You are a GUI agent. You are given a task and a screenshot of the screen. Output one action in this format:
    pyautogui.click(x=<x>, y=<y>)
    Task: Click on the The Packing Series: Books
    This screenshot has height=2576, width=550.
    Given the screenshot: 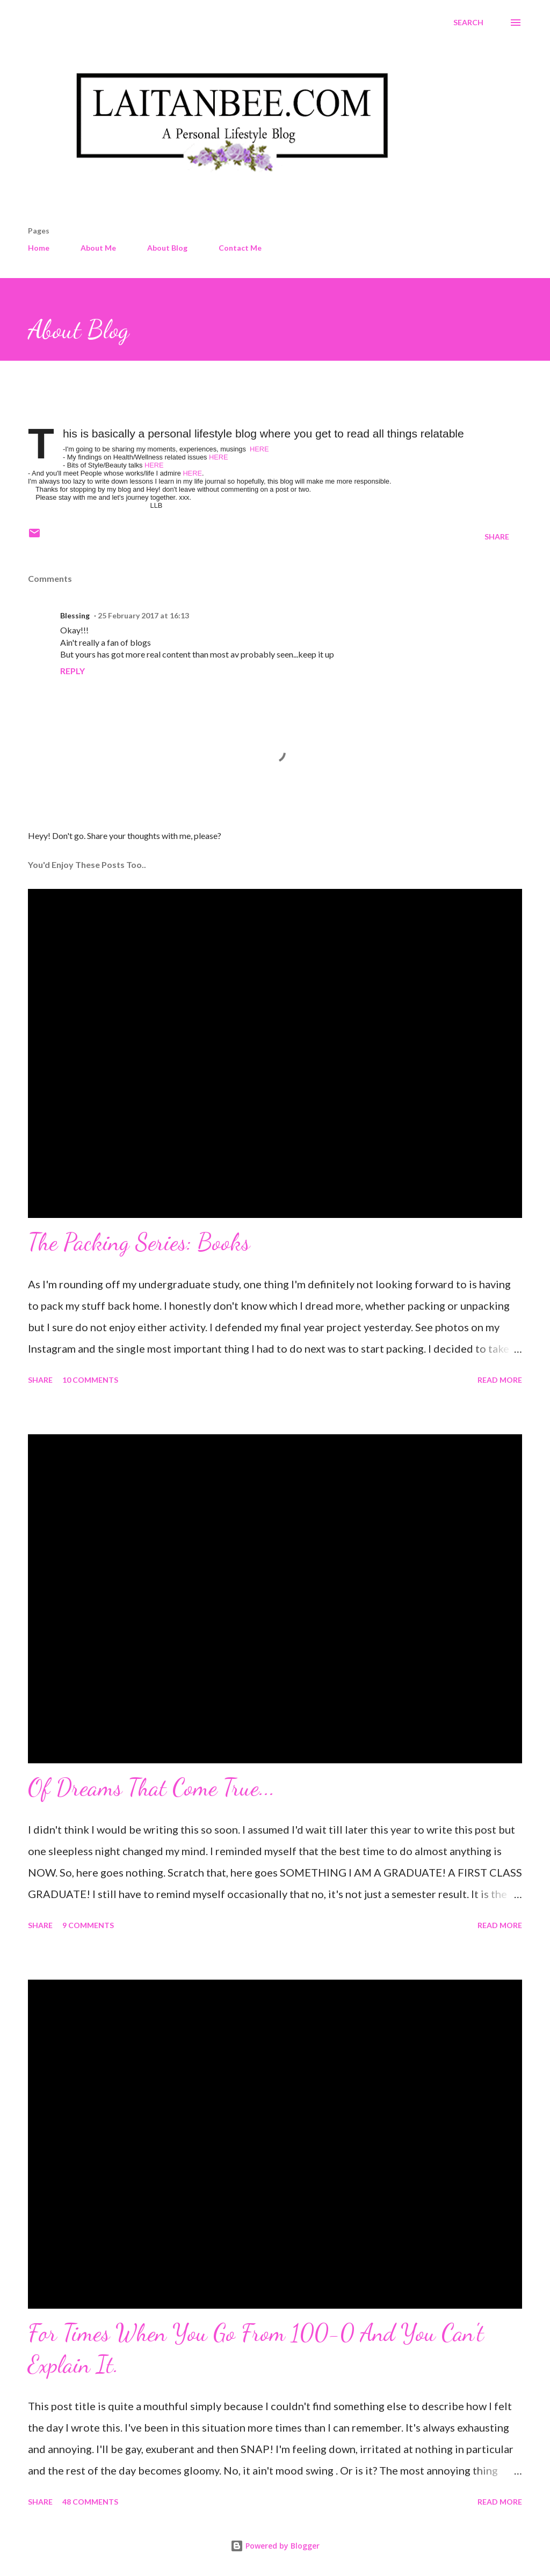 What is the action you would take?
    pyautogui.click(x=139, y=1242)
    